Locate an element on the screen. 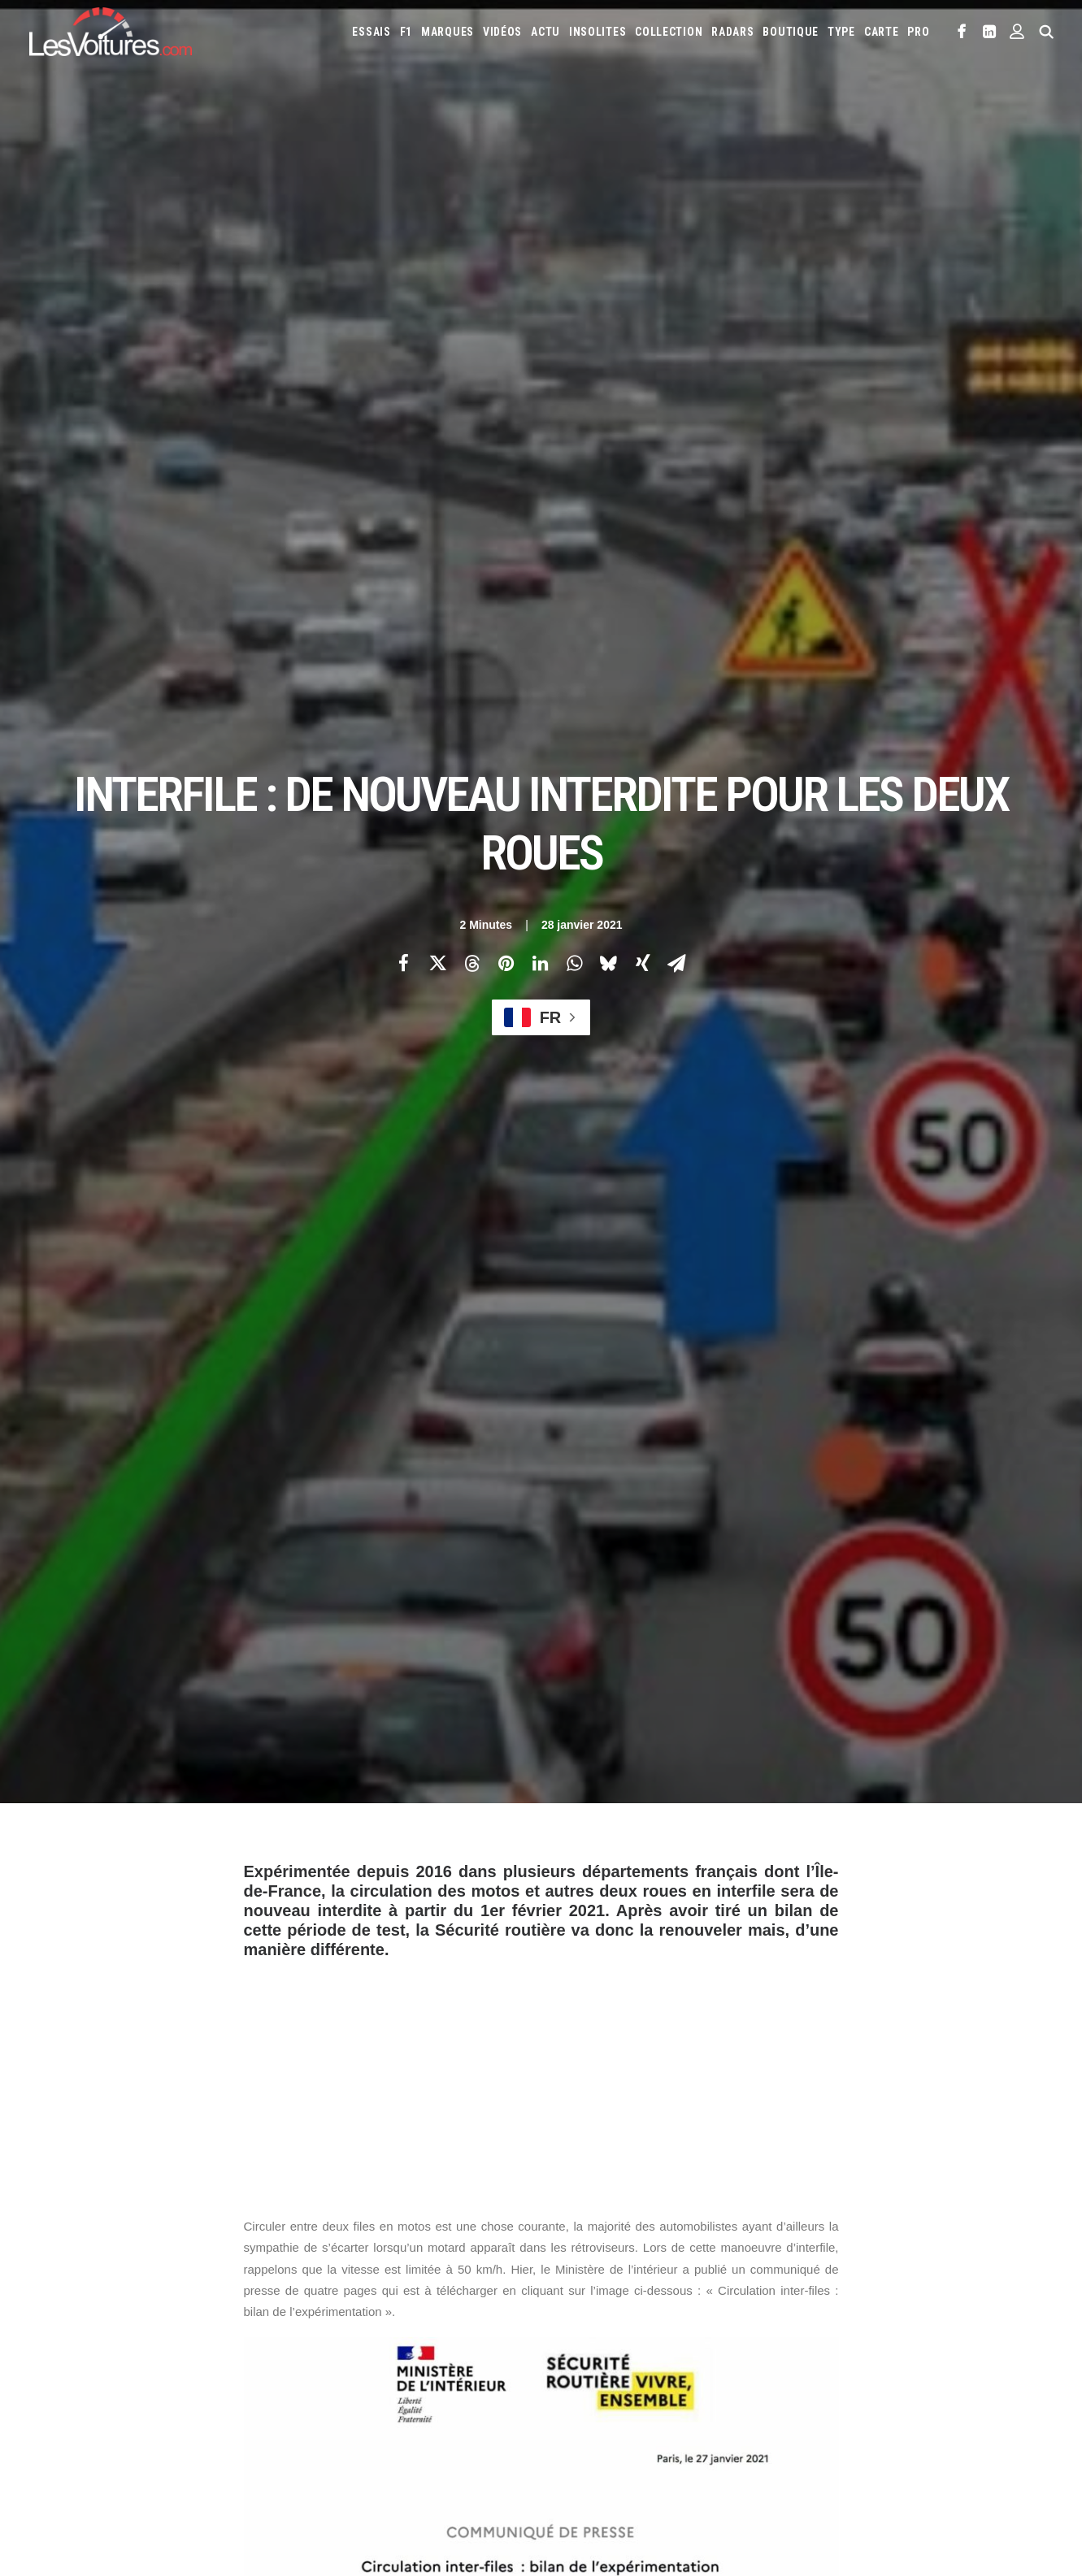  Chevrolet is located at coordinates (1008, 2298).